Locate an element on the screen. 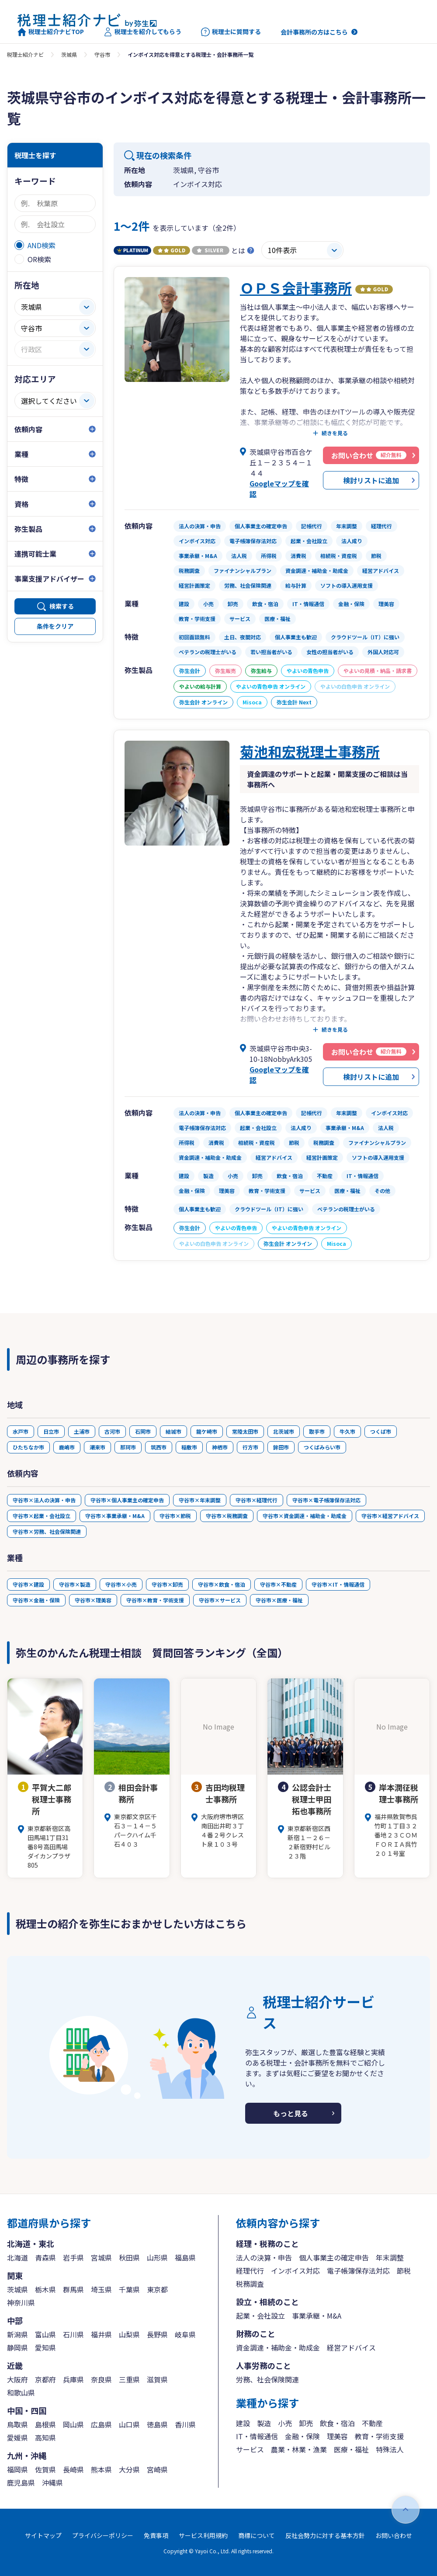  守谷市×製造 is located at coordinates (74, 1584).